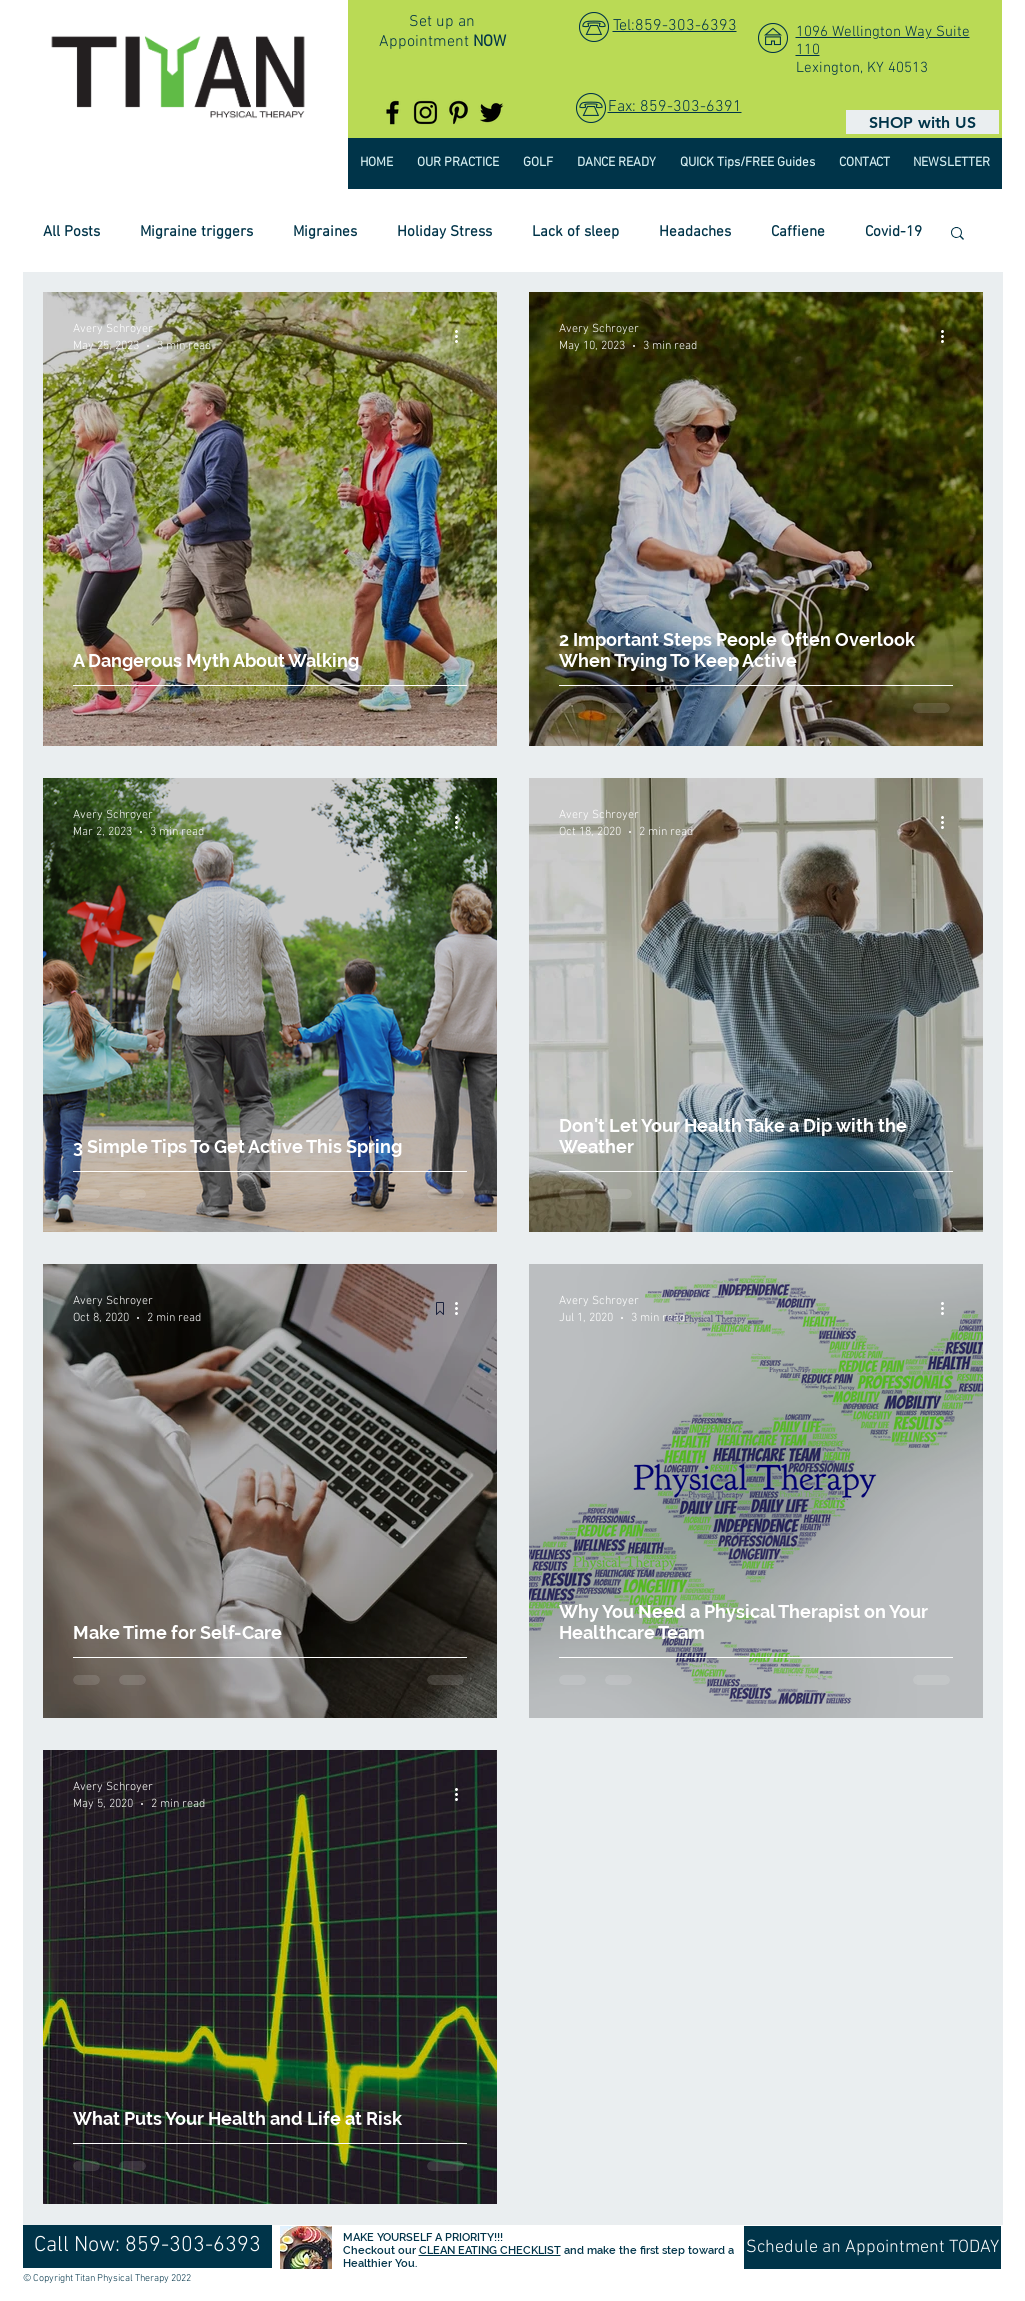  What do you see at coordinates (872, 2247) in the screenshot?
I see `[Schedule an Appointment TODAY]` at bounding box center [872, 2247].